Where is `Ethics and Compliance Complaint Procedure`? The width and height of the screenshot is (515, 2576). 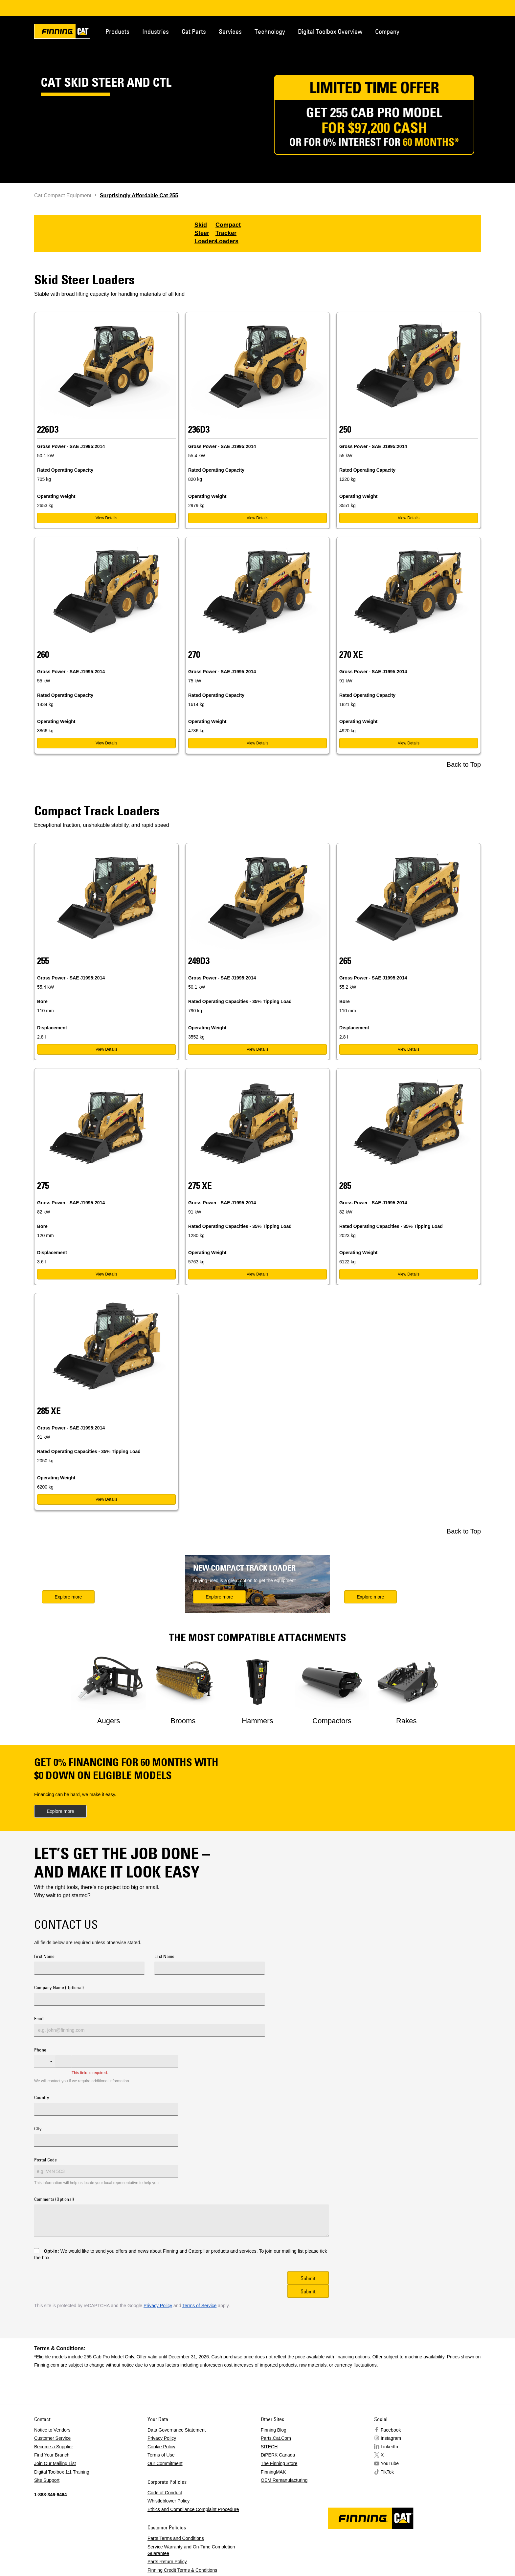 Ethics and Compliance Complaint Procedure is located at coordinates (193, 2509).